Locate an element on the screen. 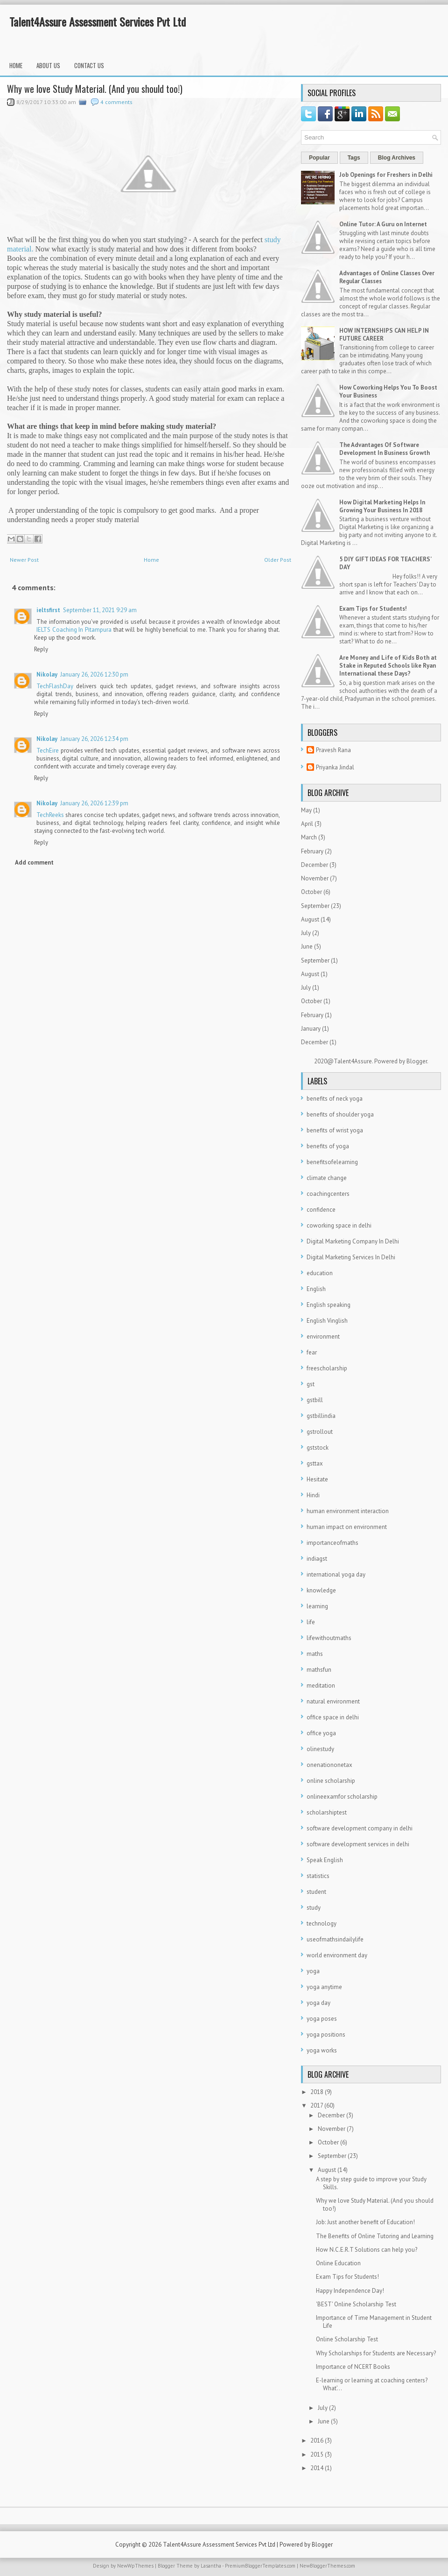 Image resolution: width=448 pixels, height=2576 pixels. Pravesh Rana is located at coordinates (333, 750).